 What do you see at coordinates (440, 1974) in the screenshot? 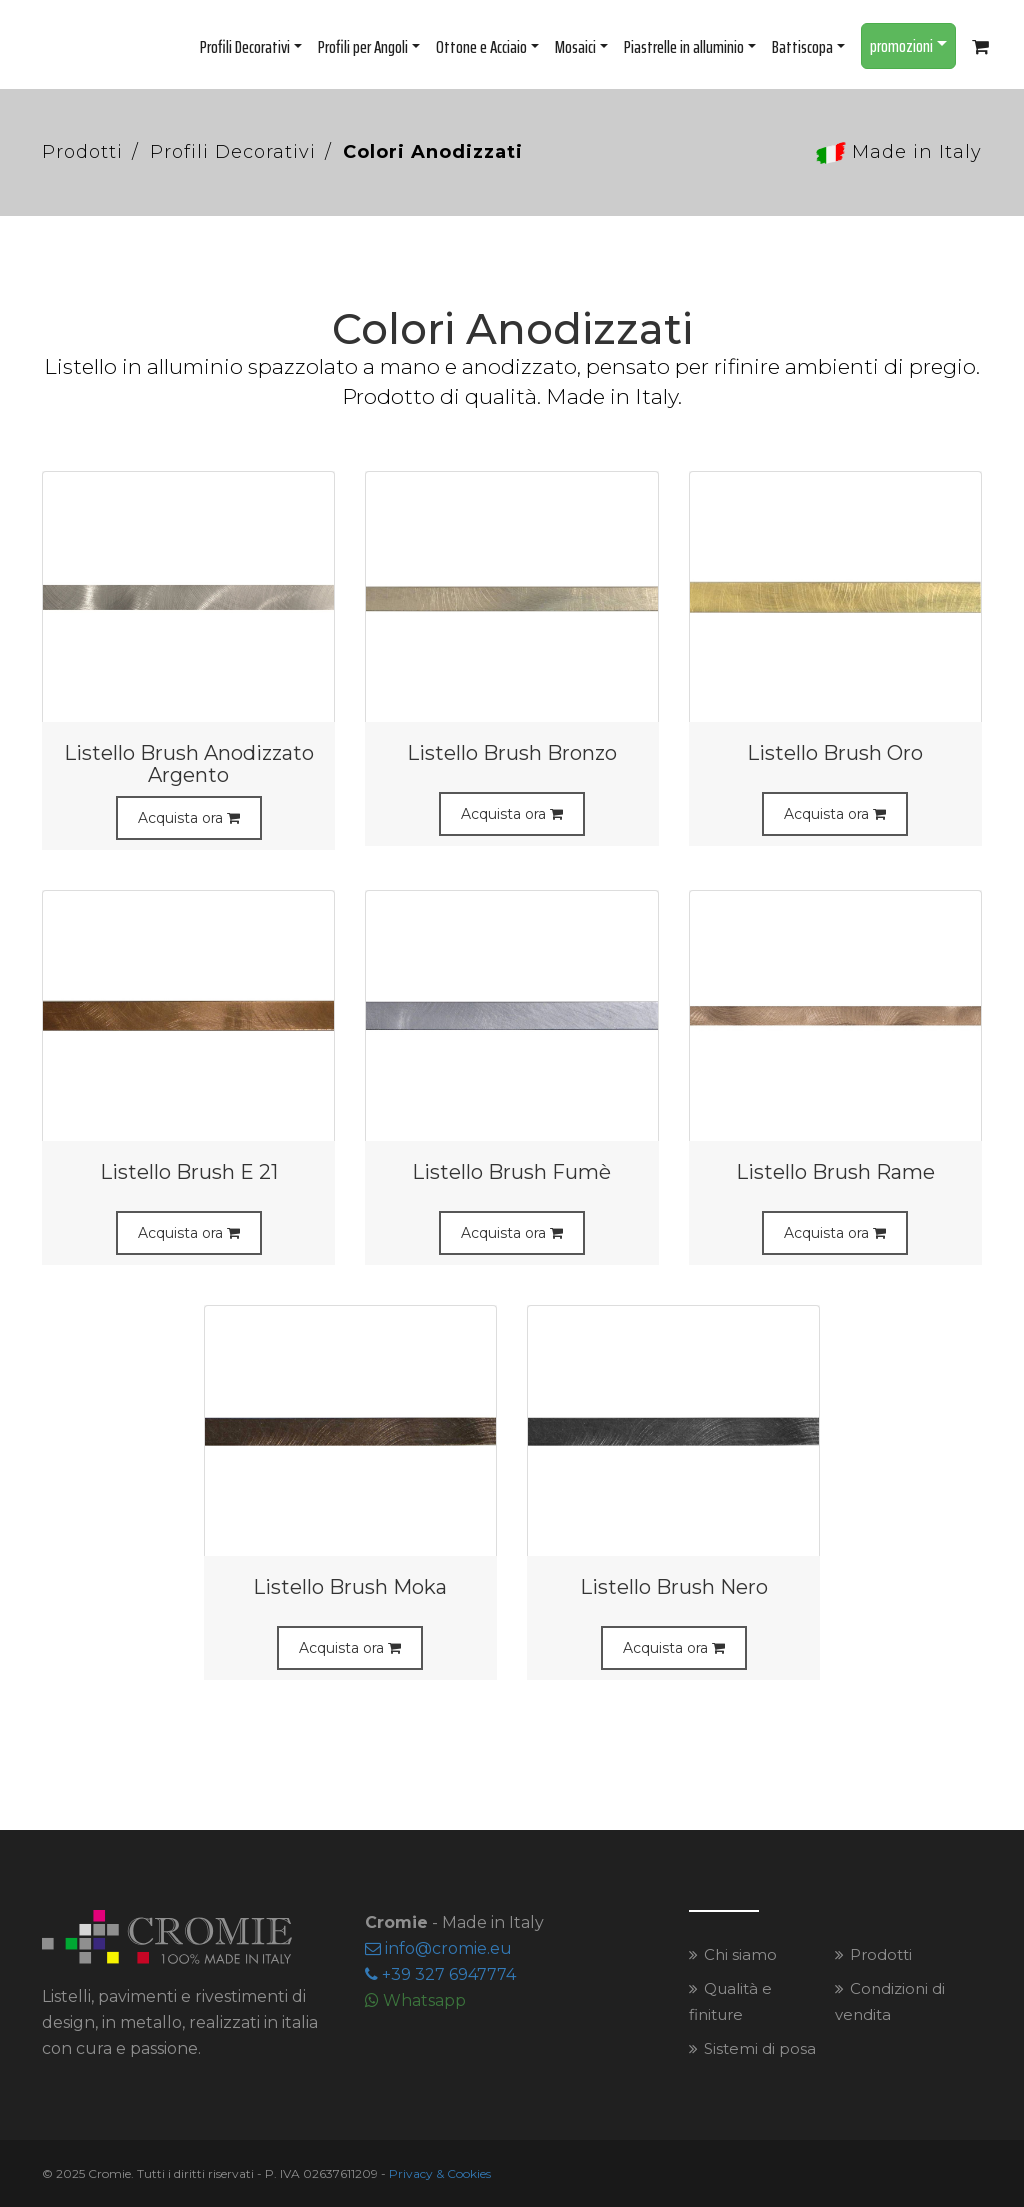
I see `+39 327 6947774` at bounding box center [440, 1974].